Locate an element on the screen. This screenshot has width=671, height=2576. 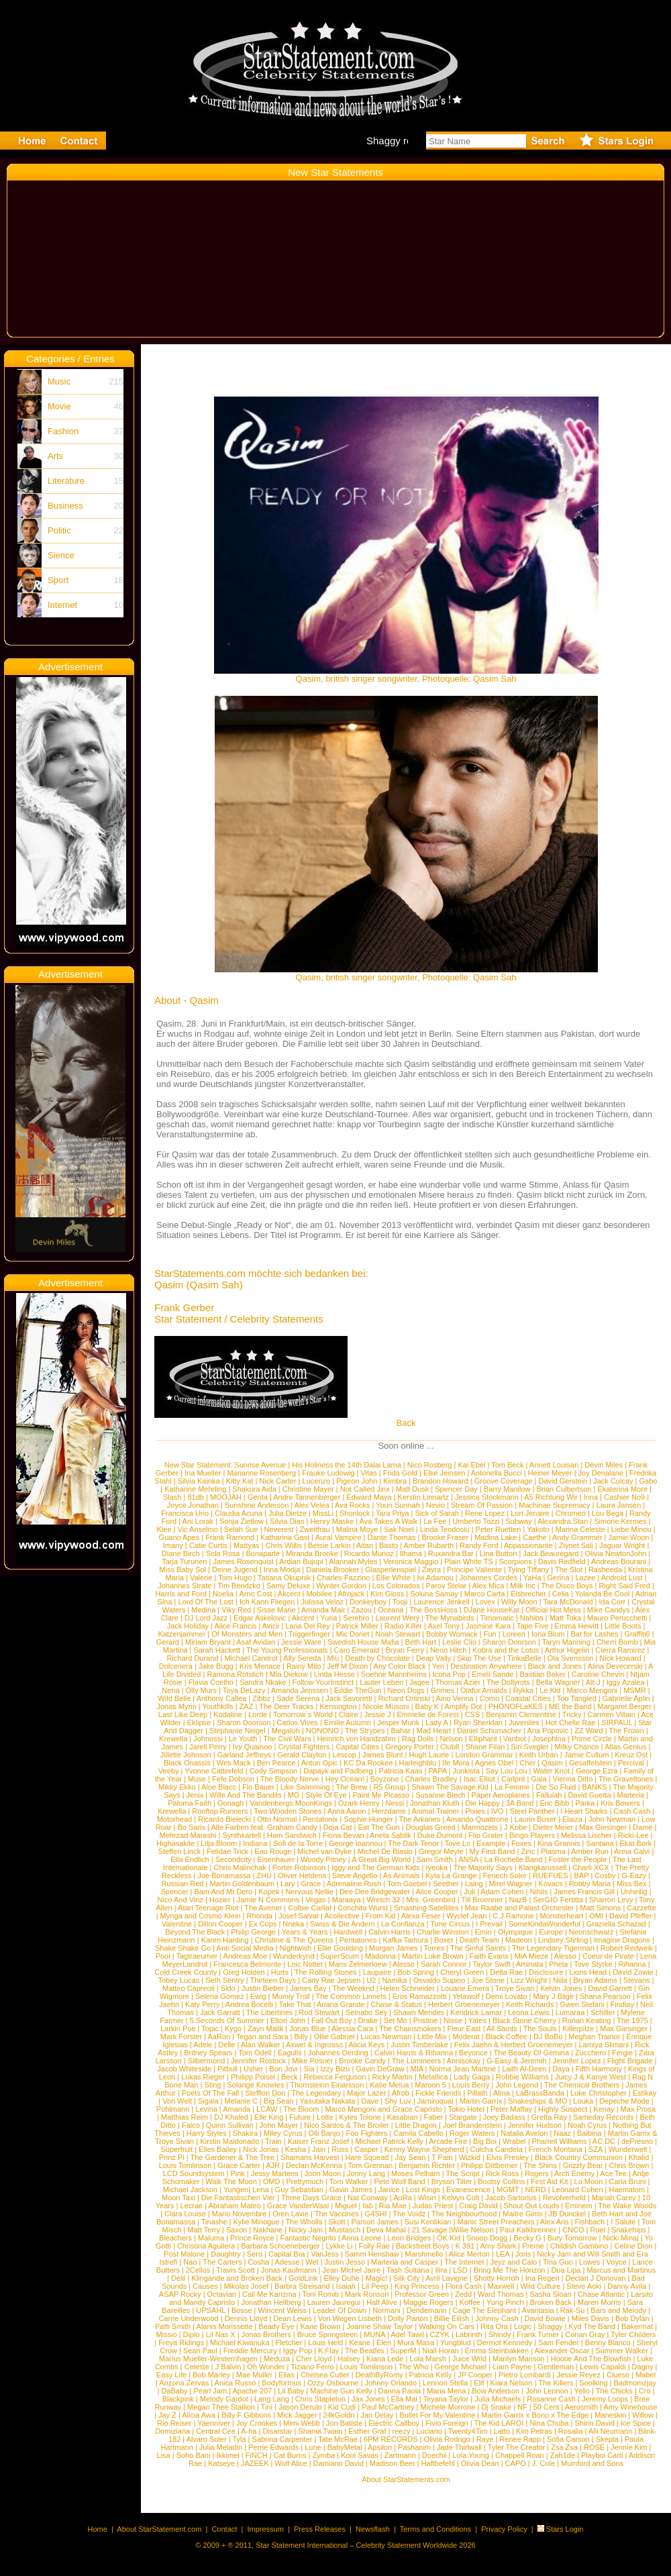
Style Of Eye is located at coordinates (325, 1795).